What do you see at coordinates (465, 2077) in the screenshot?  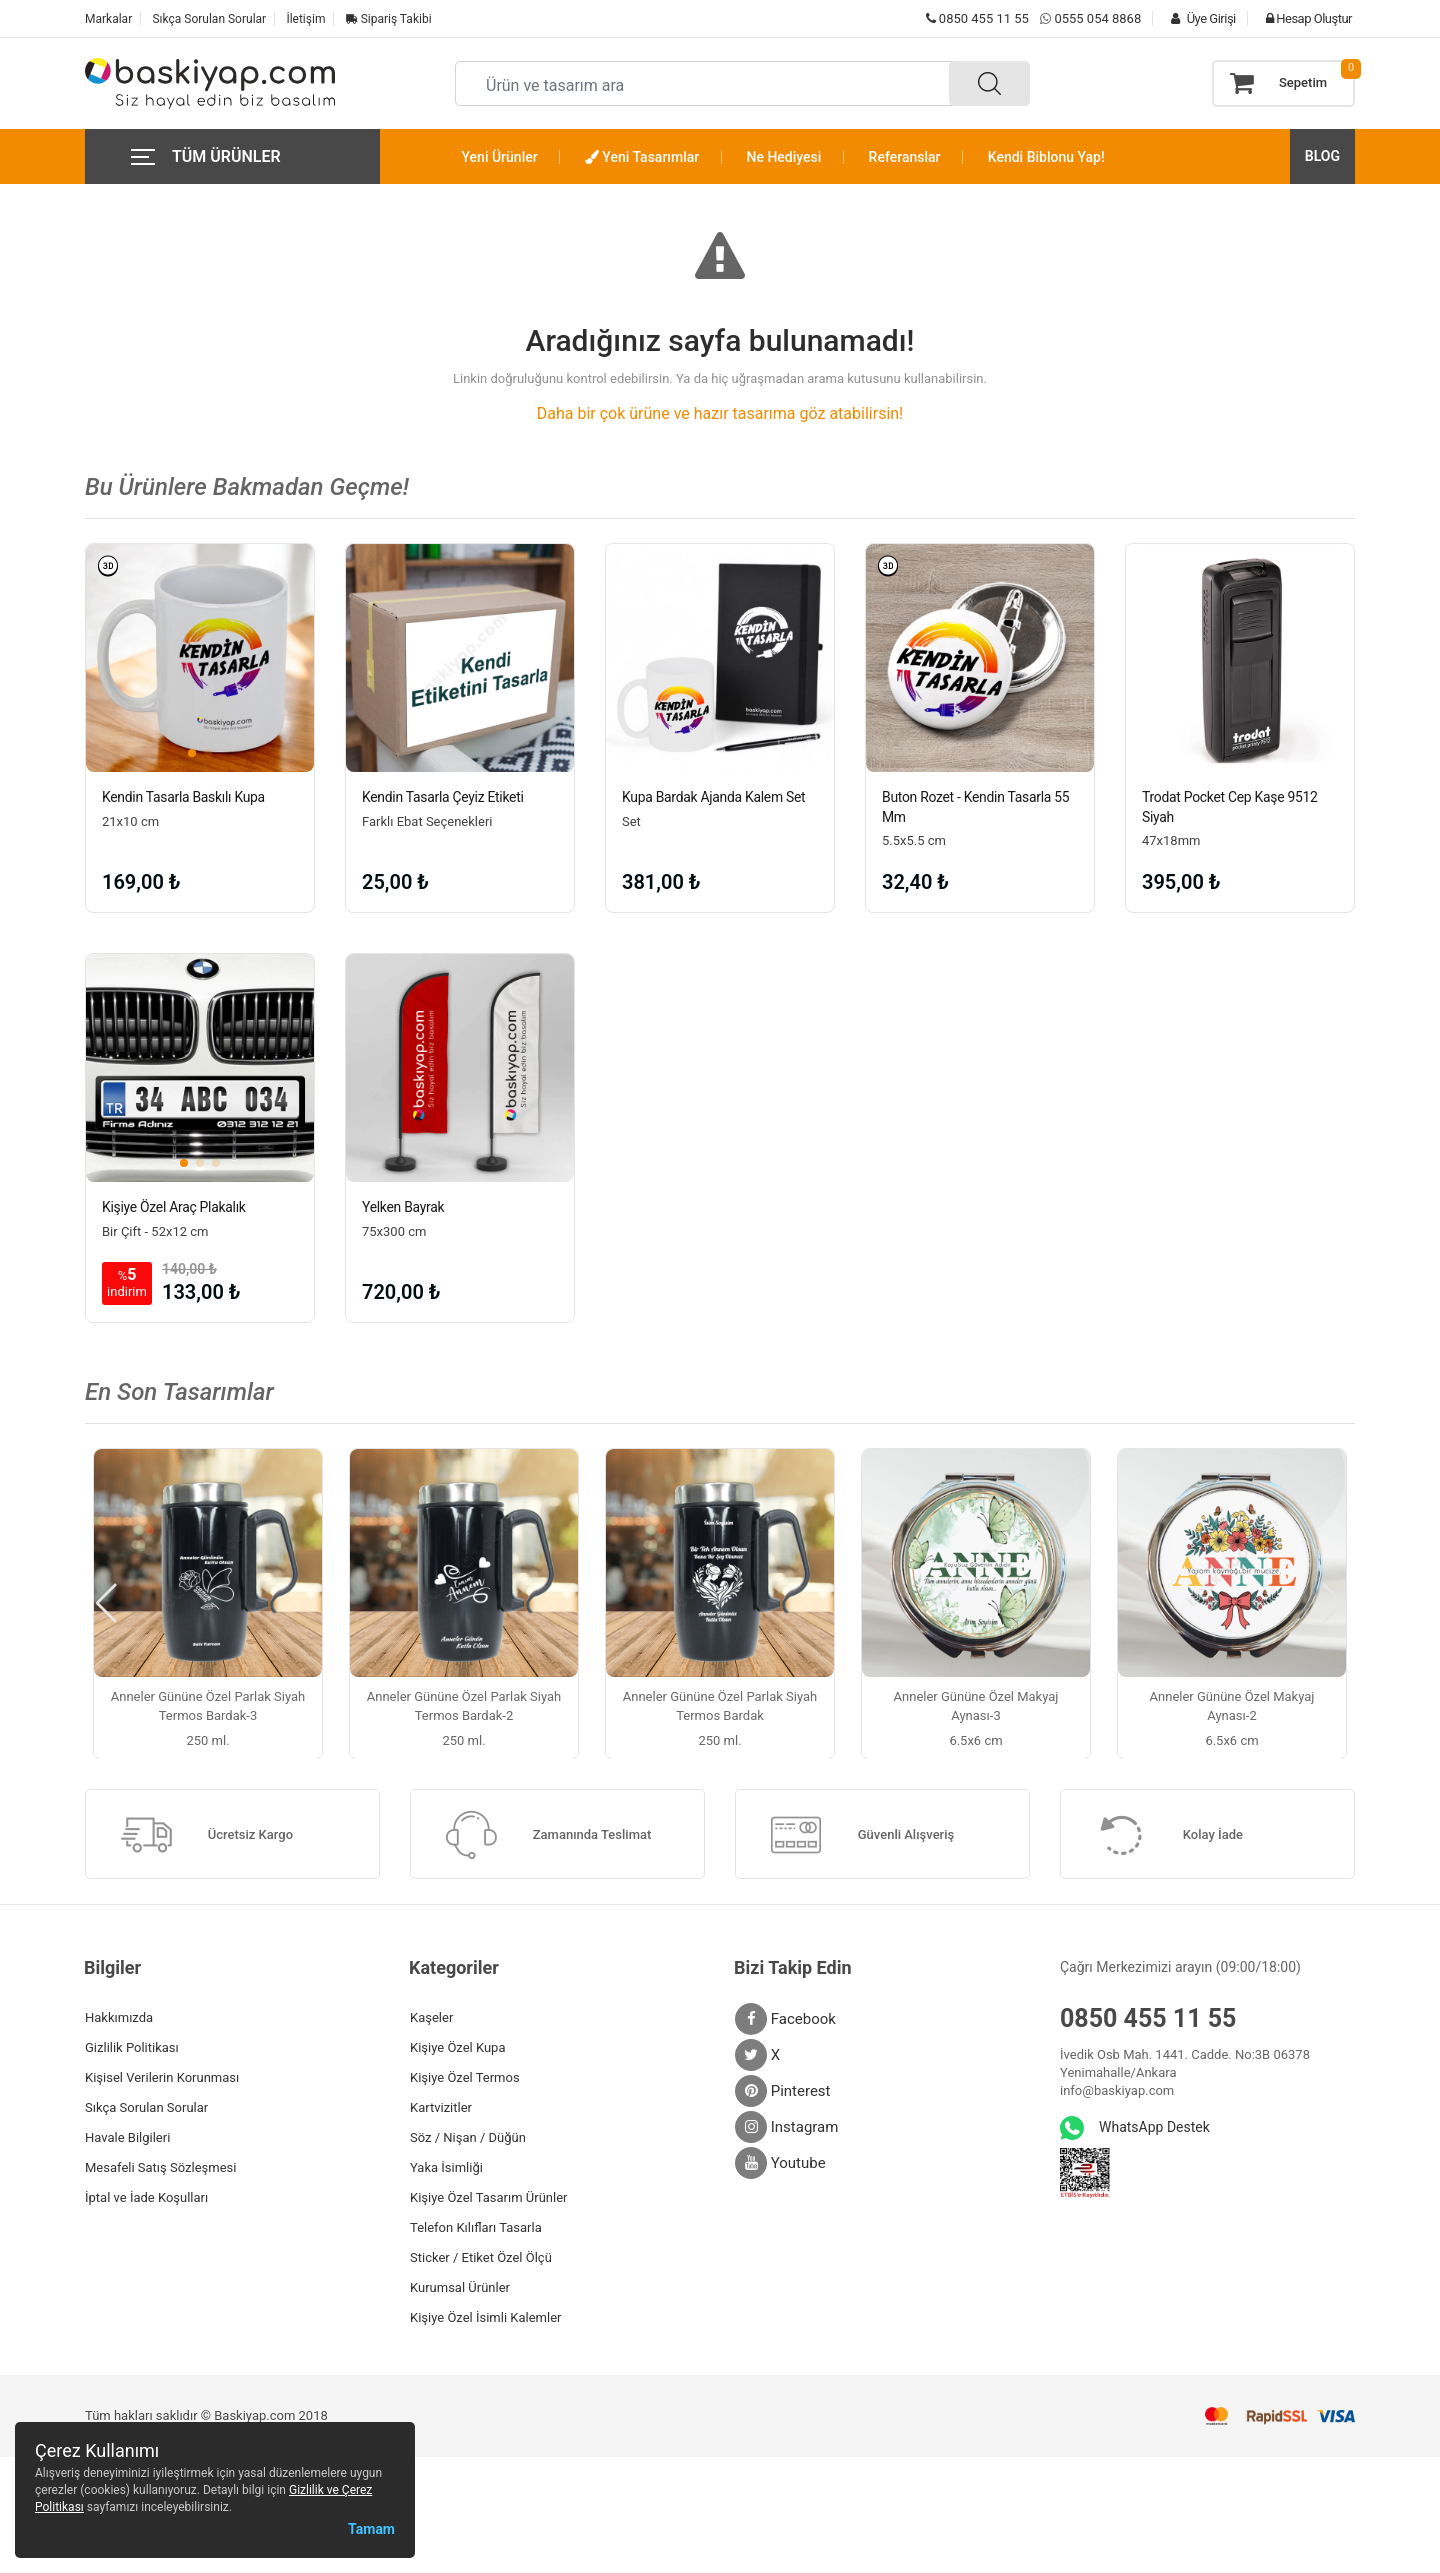 I see `Kişiye Özel Termos` at bounding box center [465, 2077].